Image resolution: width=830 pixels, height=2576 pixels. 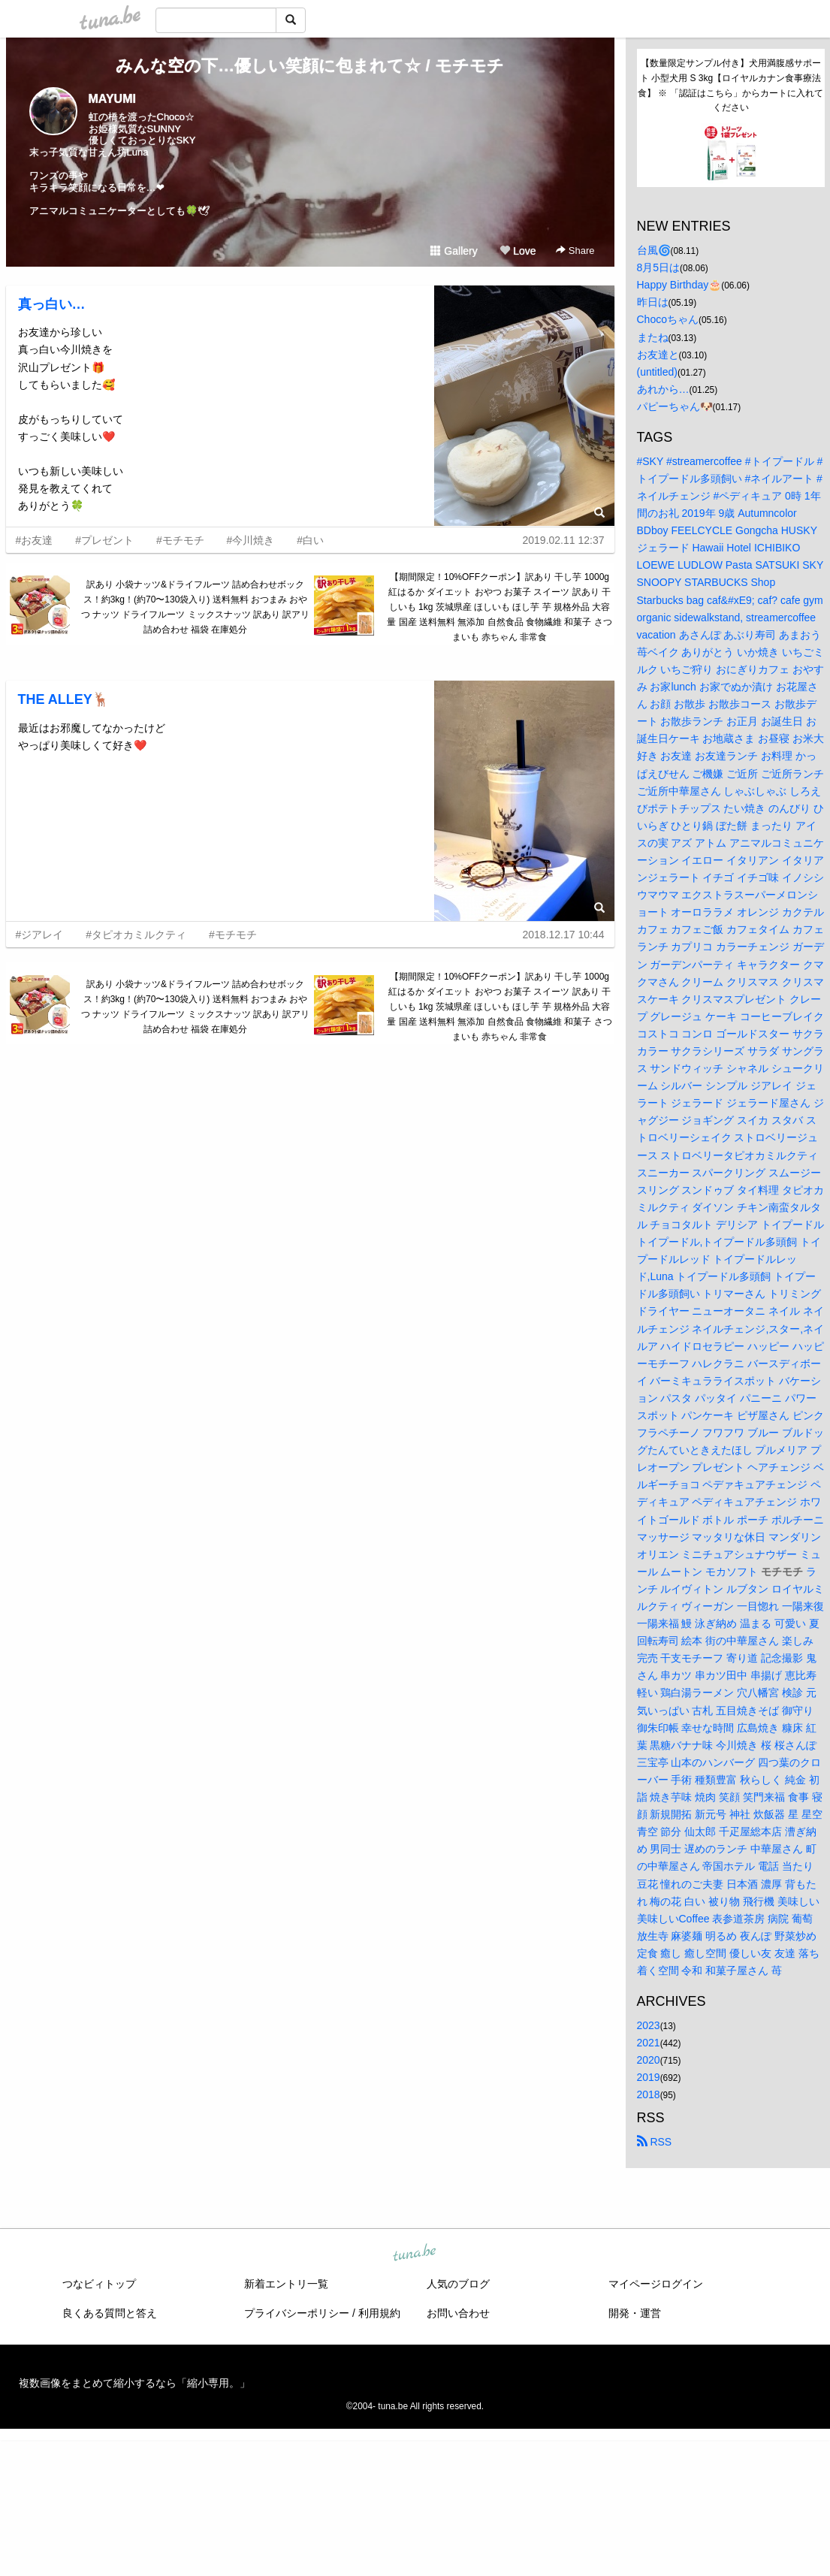 What do you see at coordinates (99, 2284) in the screenshot?
I see `つなビィトップ` at bounding box center [99, 2284].